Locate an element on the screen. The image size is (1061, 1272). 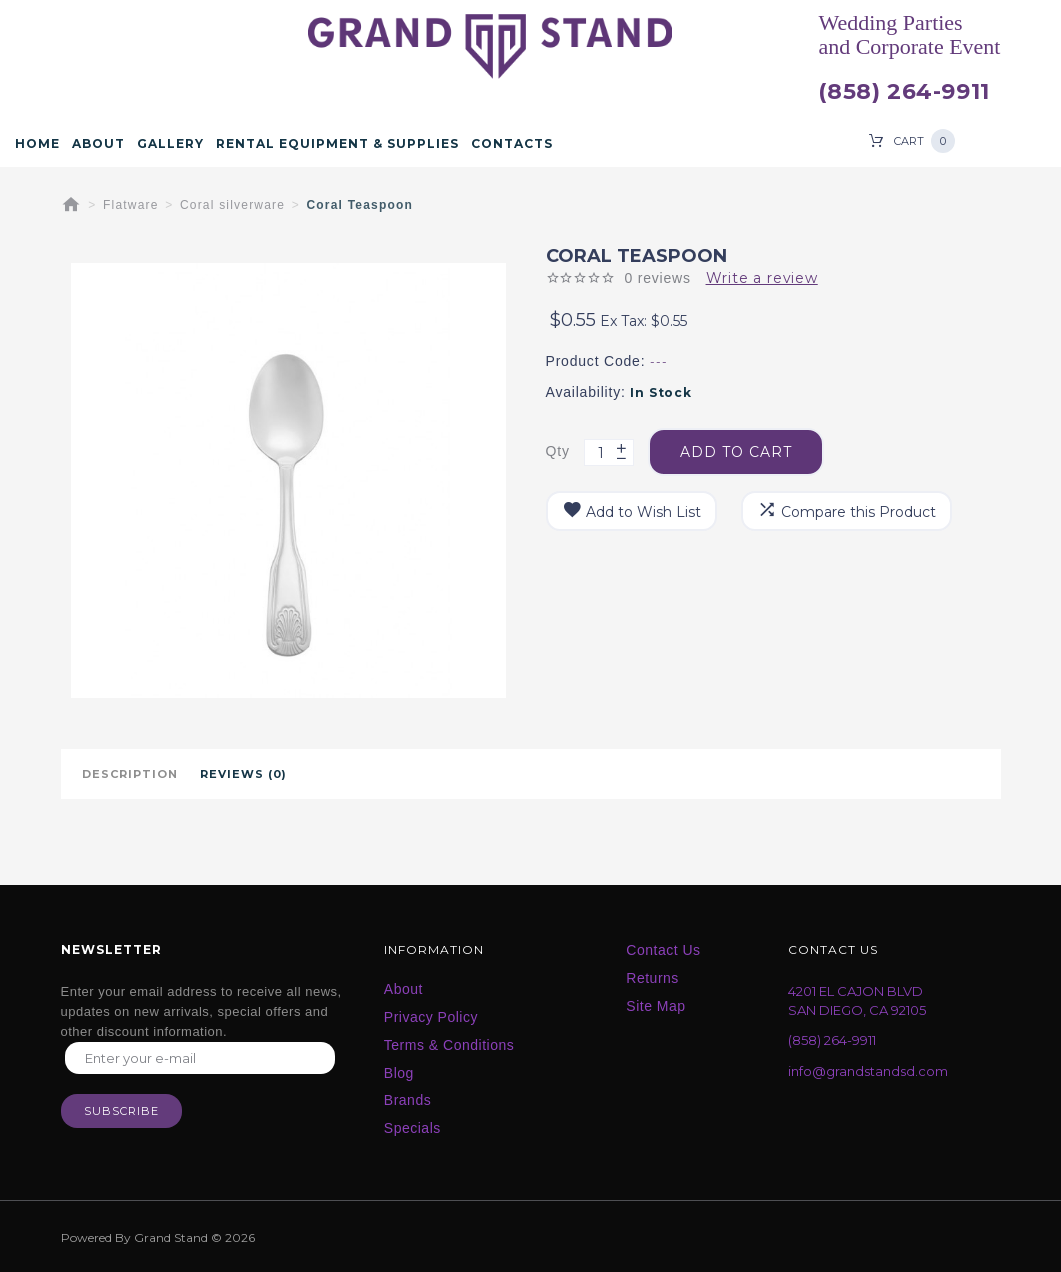
About is located at coordinates (98, 144).